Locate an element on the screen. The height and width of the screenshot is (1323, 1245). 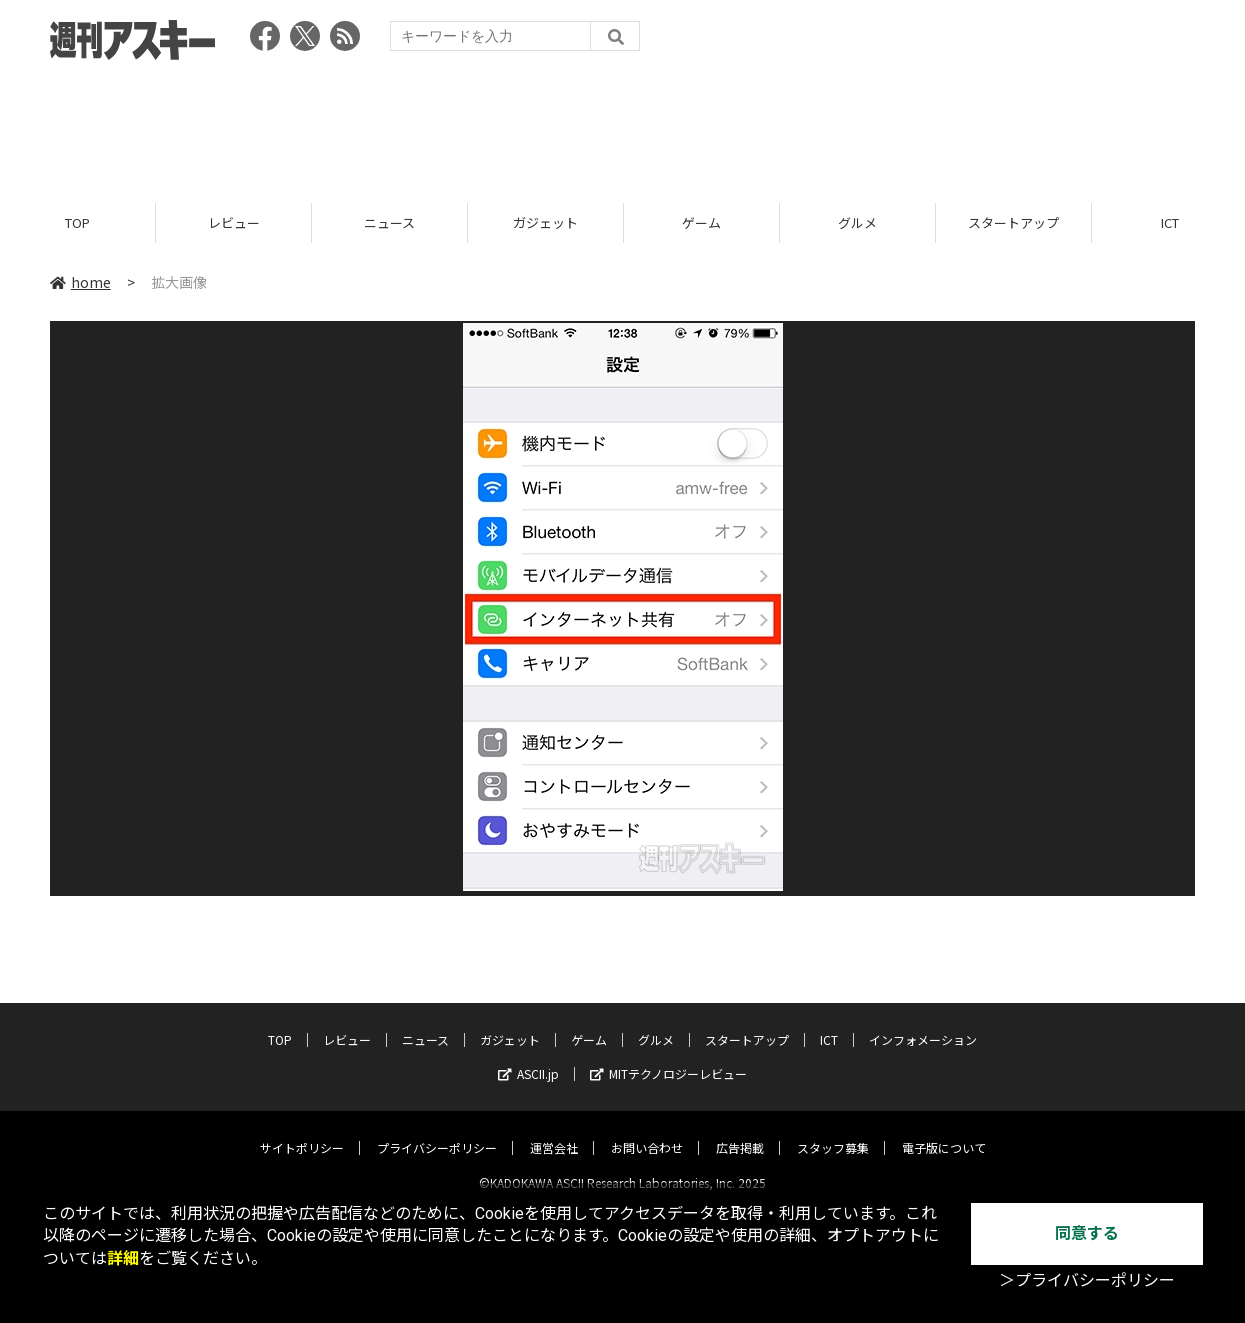
お問い合わせ is located at coordinates (647, 1130).